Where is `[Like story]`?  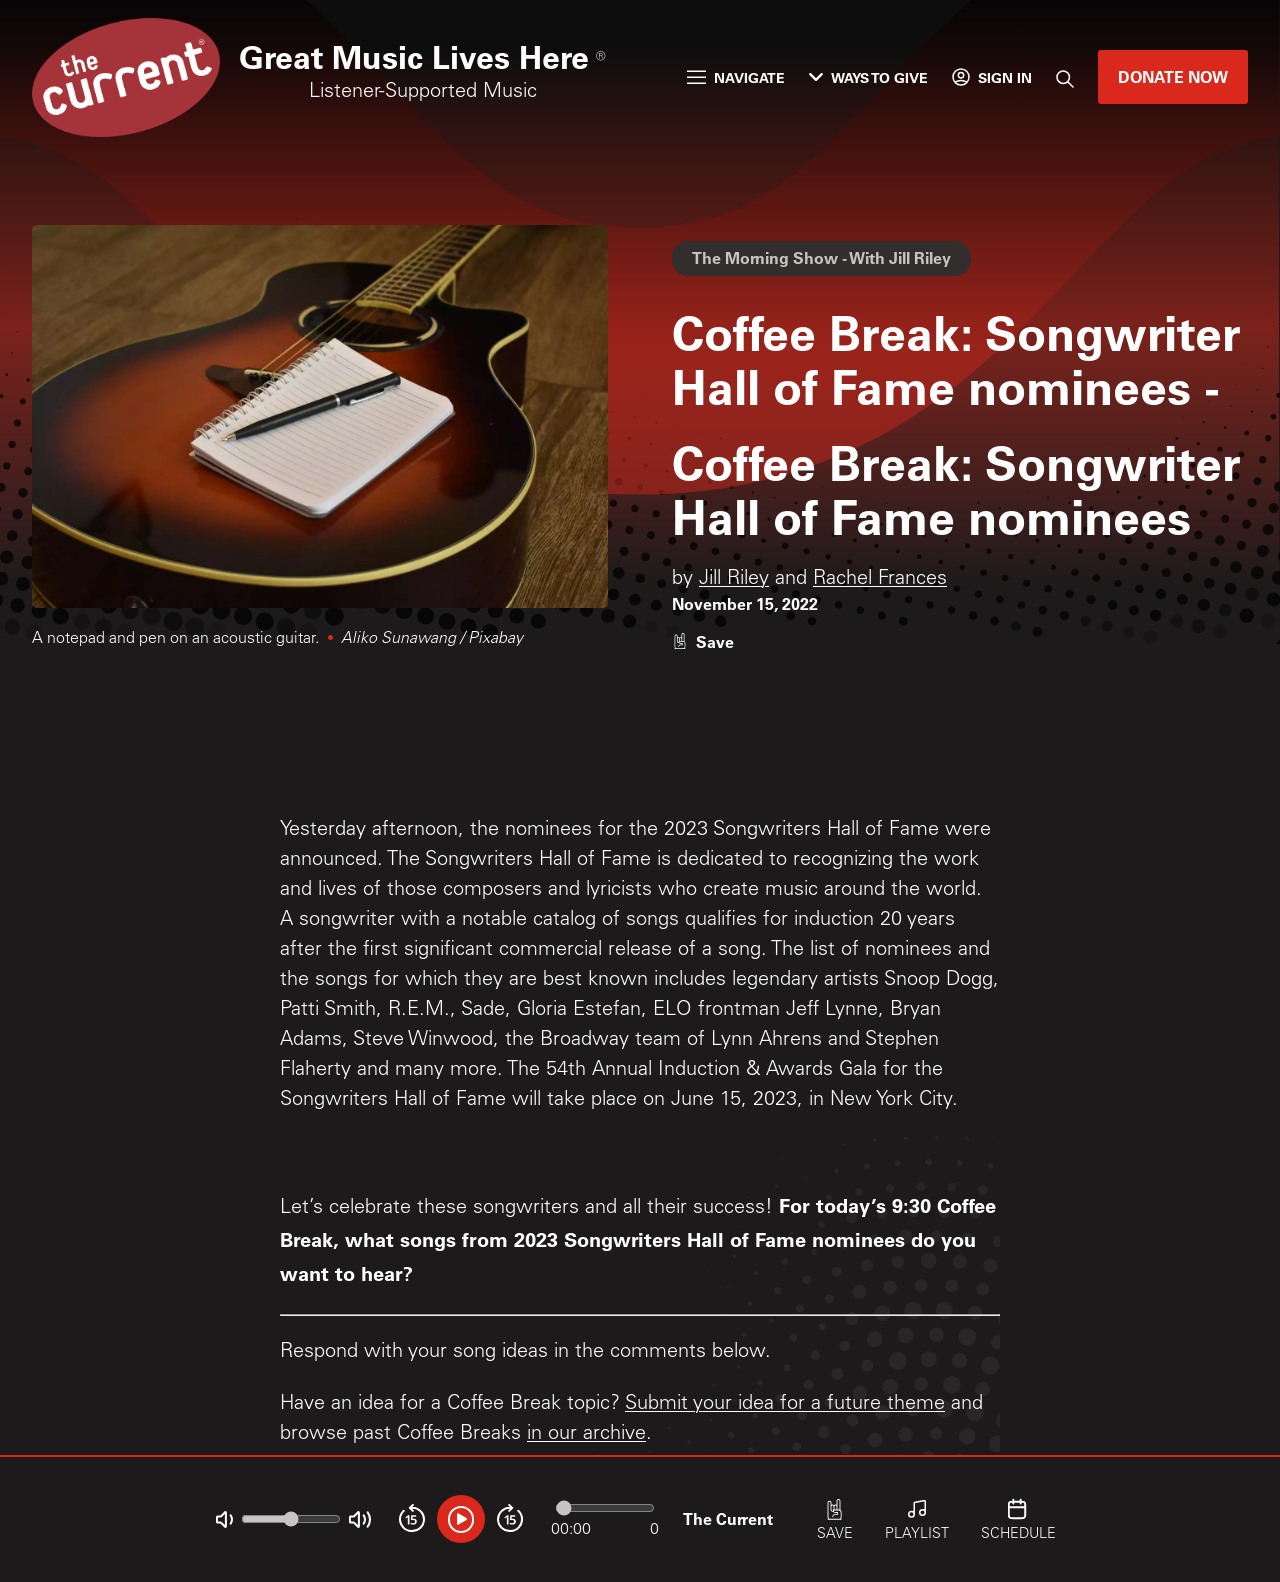 [Like story] is located at coordinates (703, 641).